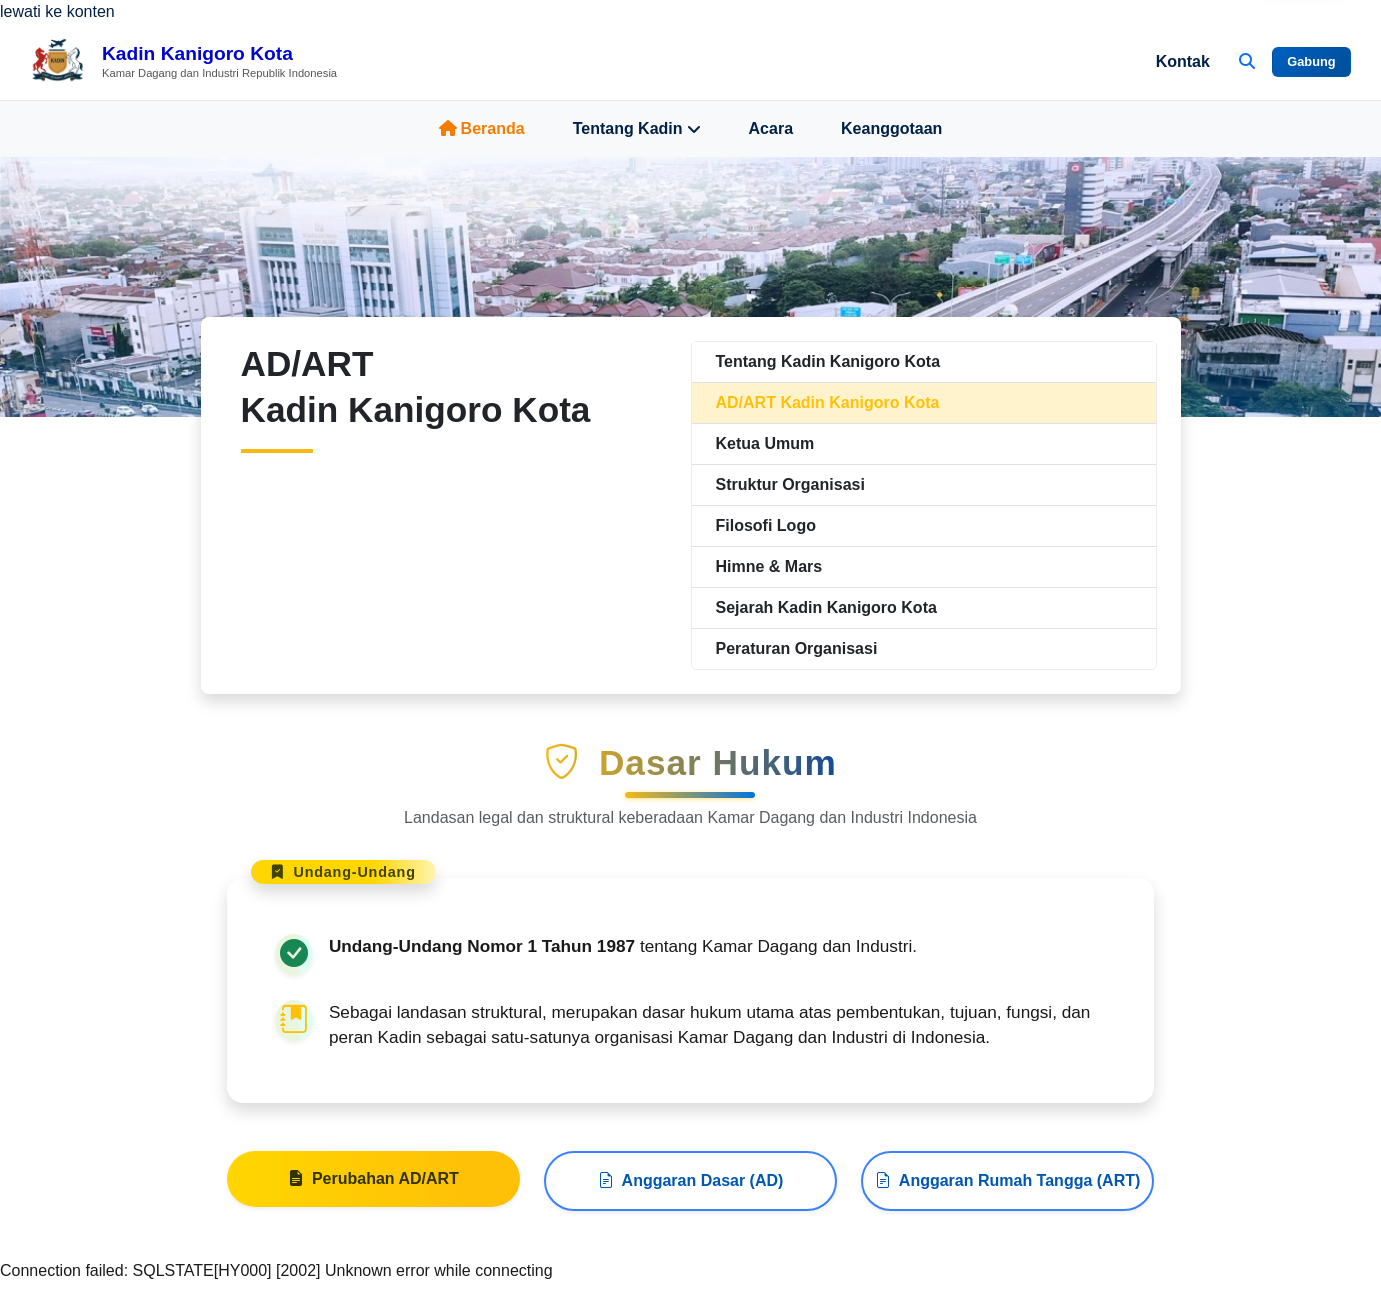 This screenshot has height=1311, width=1381. What do you see at coordinates (828, 361) in the screenshot?
I see `Tentang Kadin Kanigoro Kota` at bounding box center [828, 361].